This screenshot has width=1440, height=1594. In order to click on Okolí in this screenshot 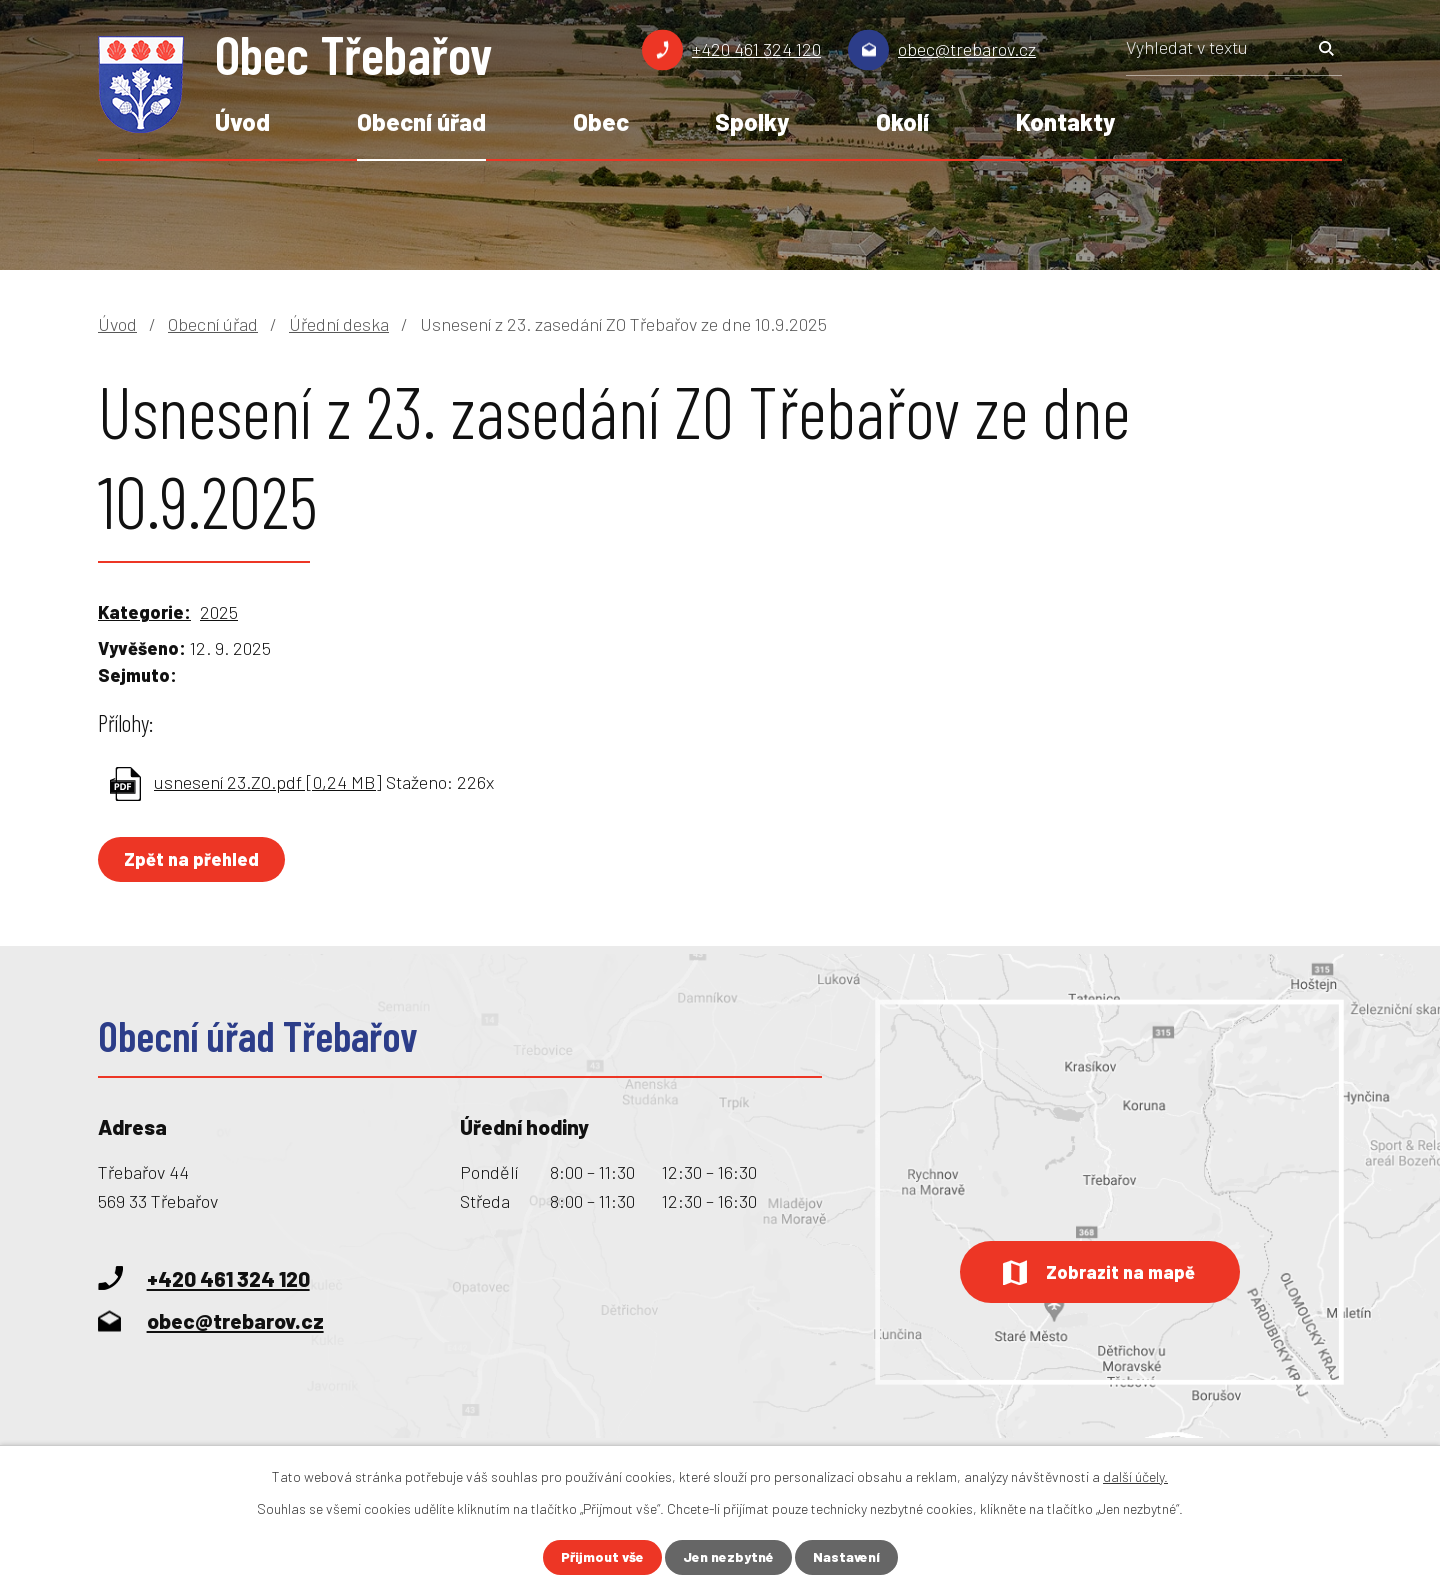, I will do `click(902, 121)`.